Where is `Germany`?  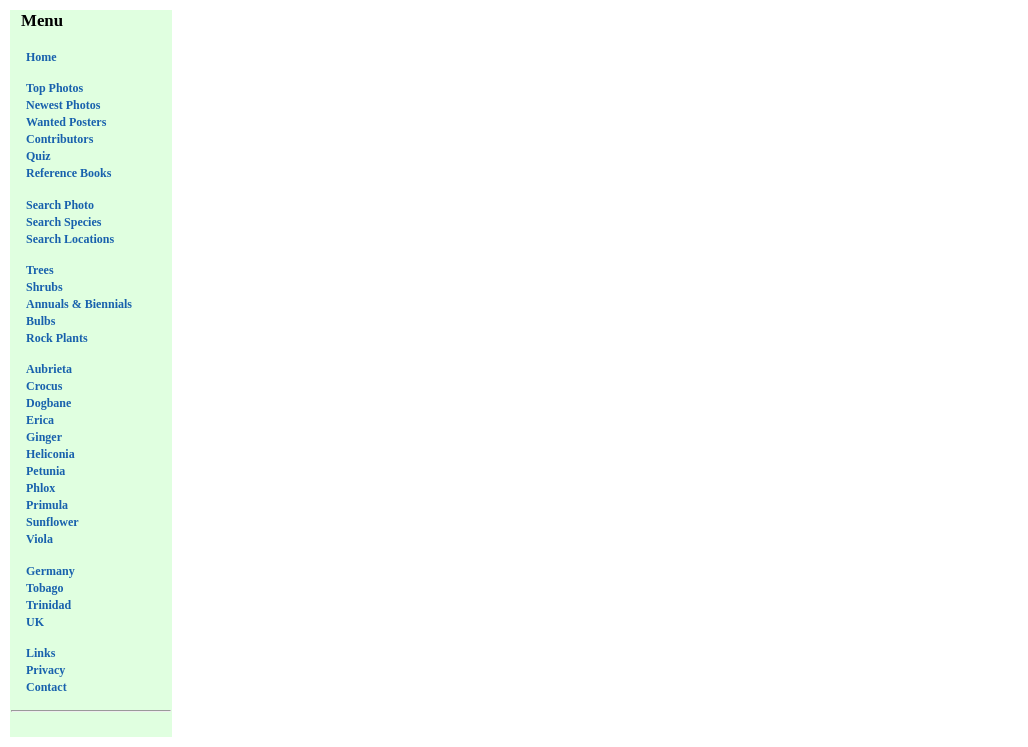
Germany is located at coordinates (50, 571).